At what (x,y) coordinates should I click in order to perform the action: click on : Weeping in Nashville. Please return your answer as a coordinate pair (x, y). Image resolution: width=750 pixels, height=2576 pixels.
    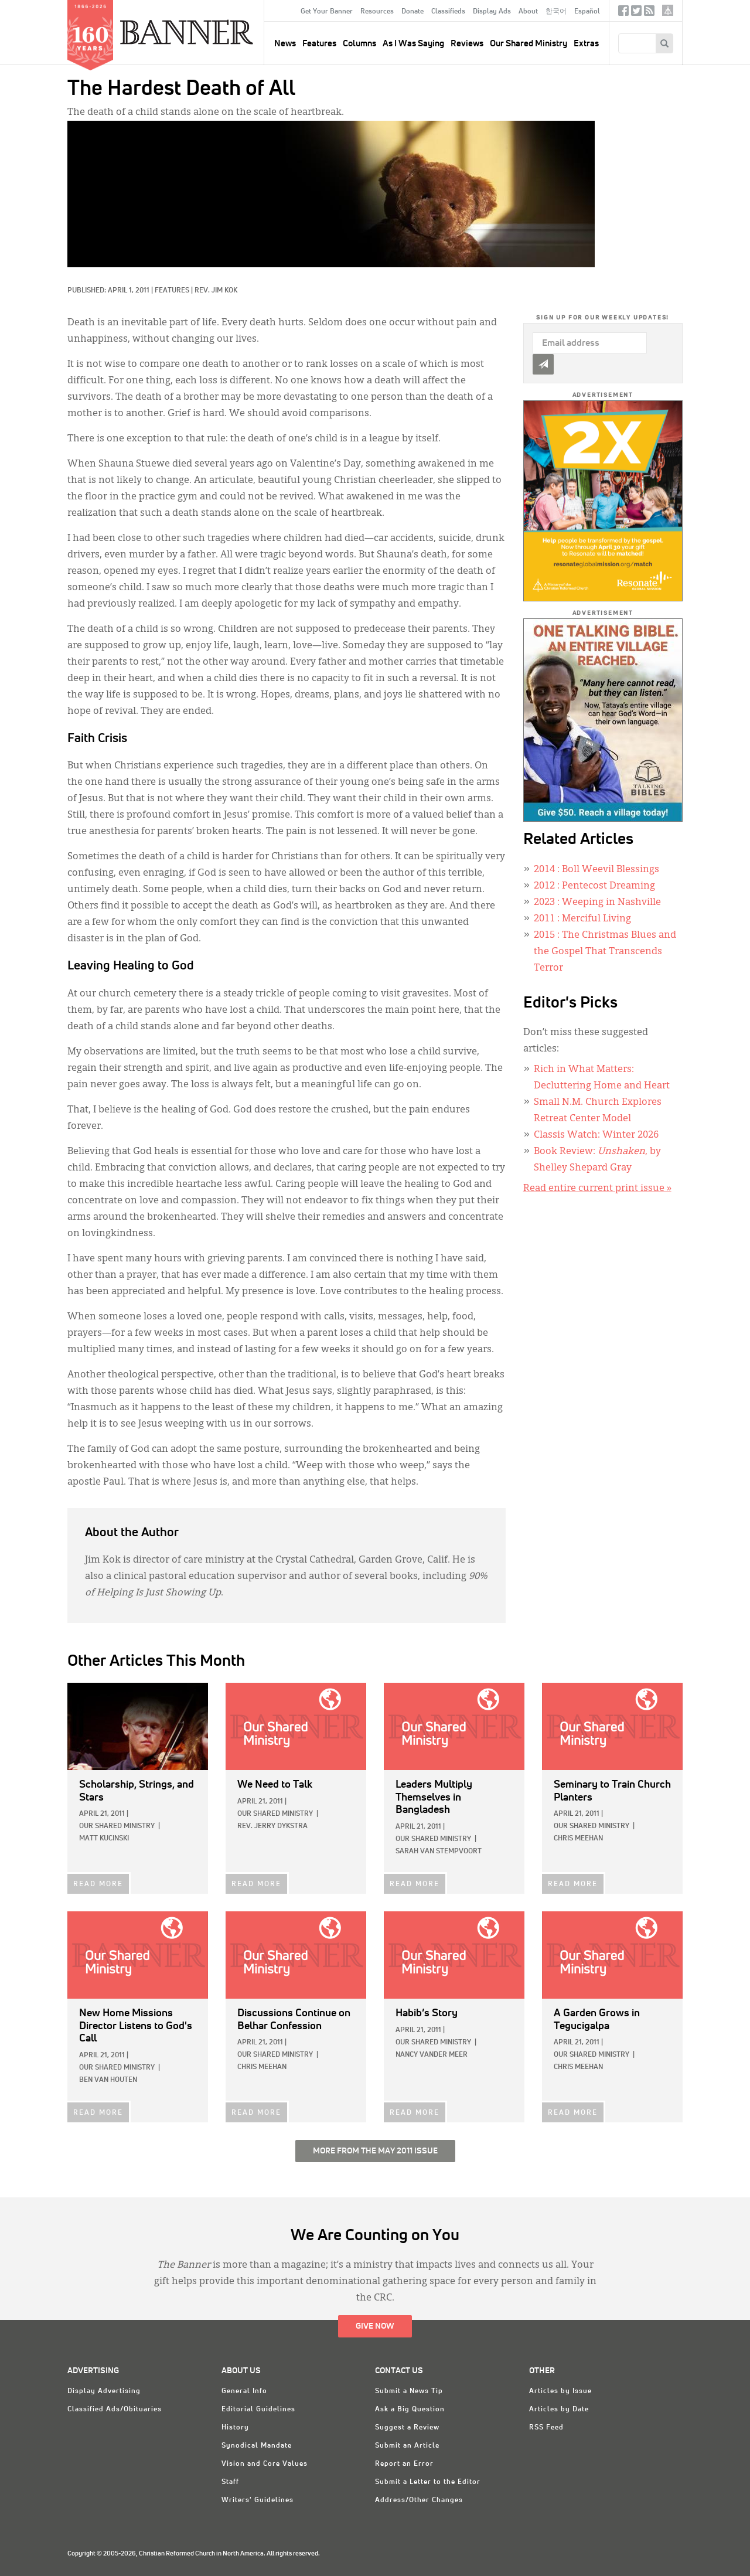
    Looking at the image, I should click on (597, 902).